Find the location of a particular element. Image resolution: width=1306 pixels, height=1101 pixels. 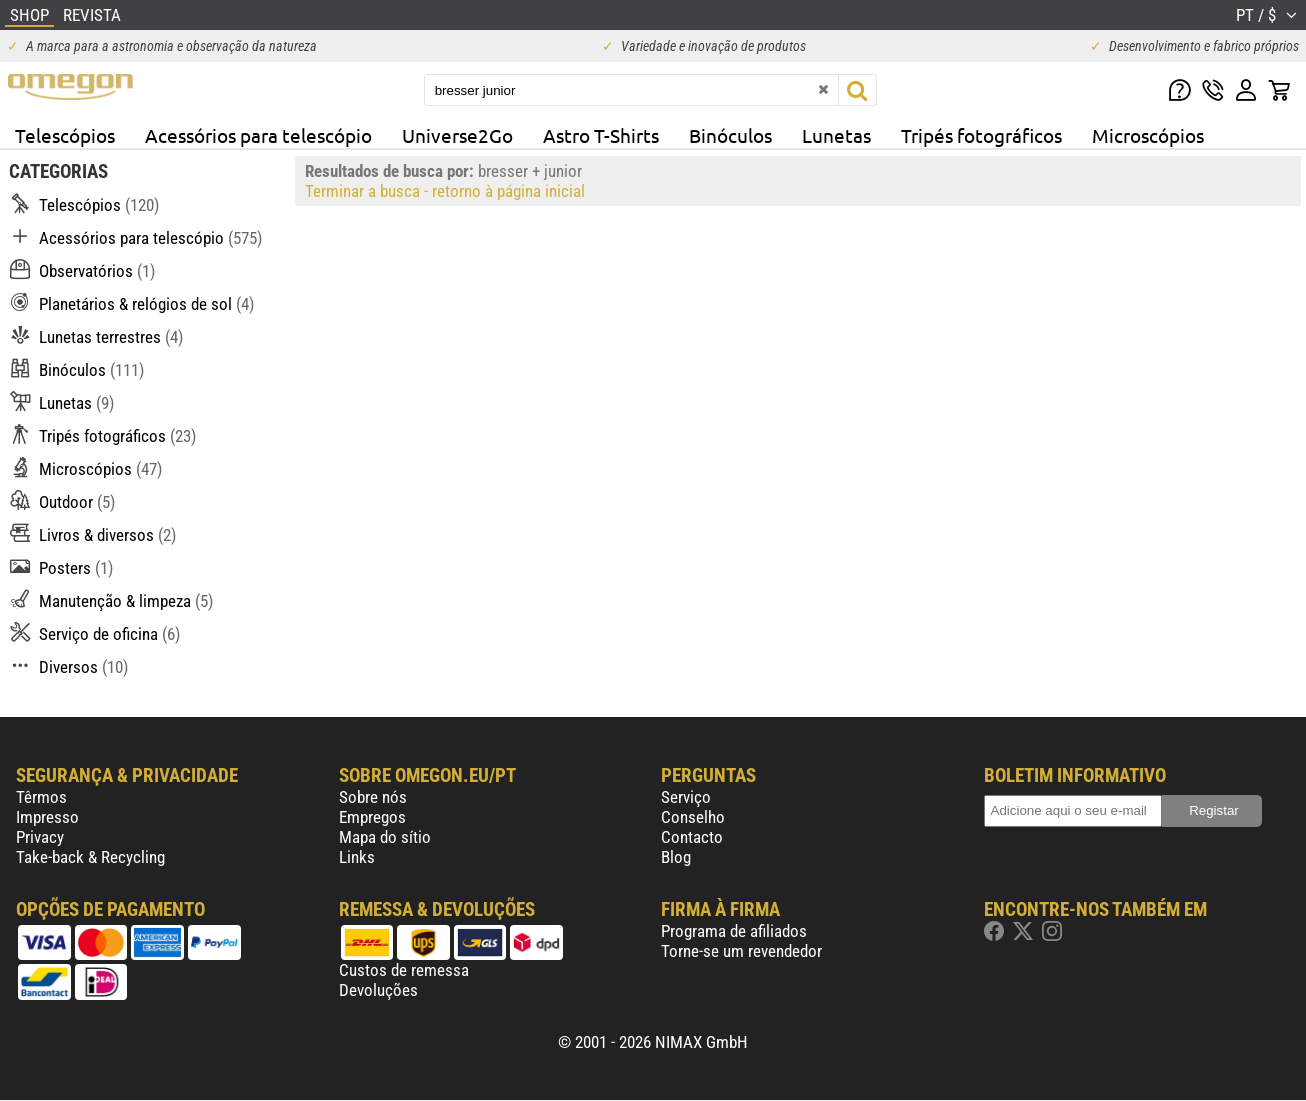

Conselho is located at coordinates (693, 817).